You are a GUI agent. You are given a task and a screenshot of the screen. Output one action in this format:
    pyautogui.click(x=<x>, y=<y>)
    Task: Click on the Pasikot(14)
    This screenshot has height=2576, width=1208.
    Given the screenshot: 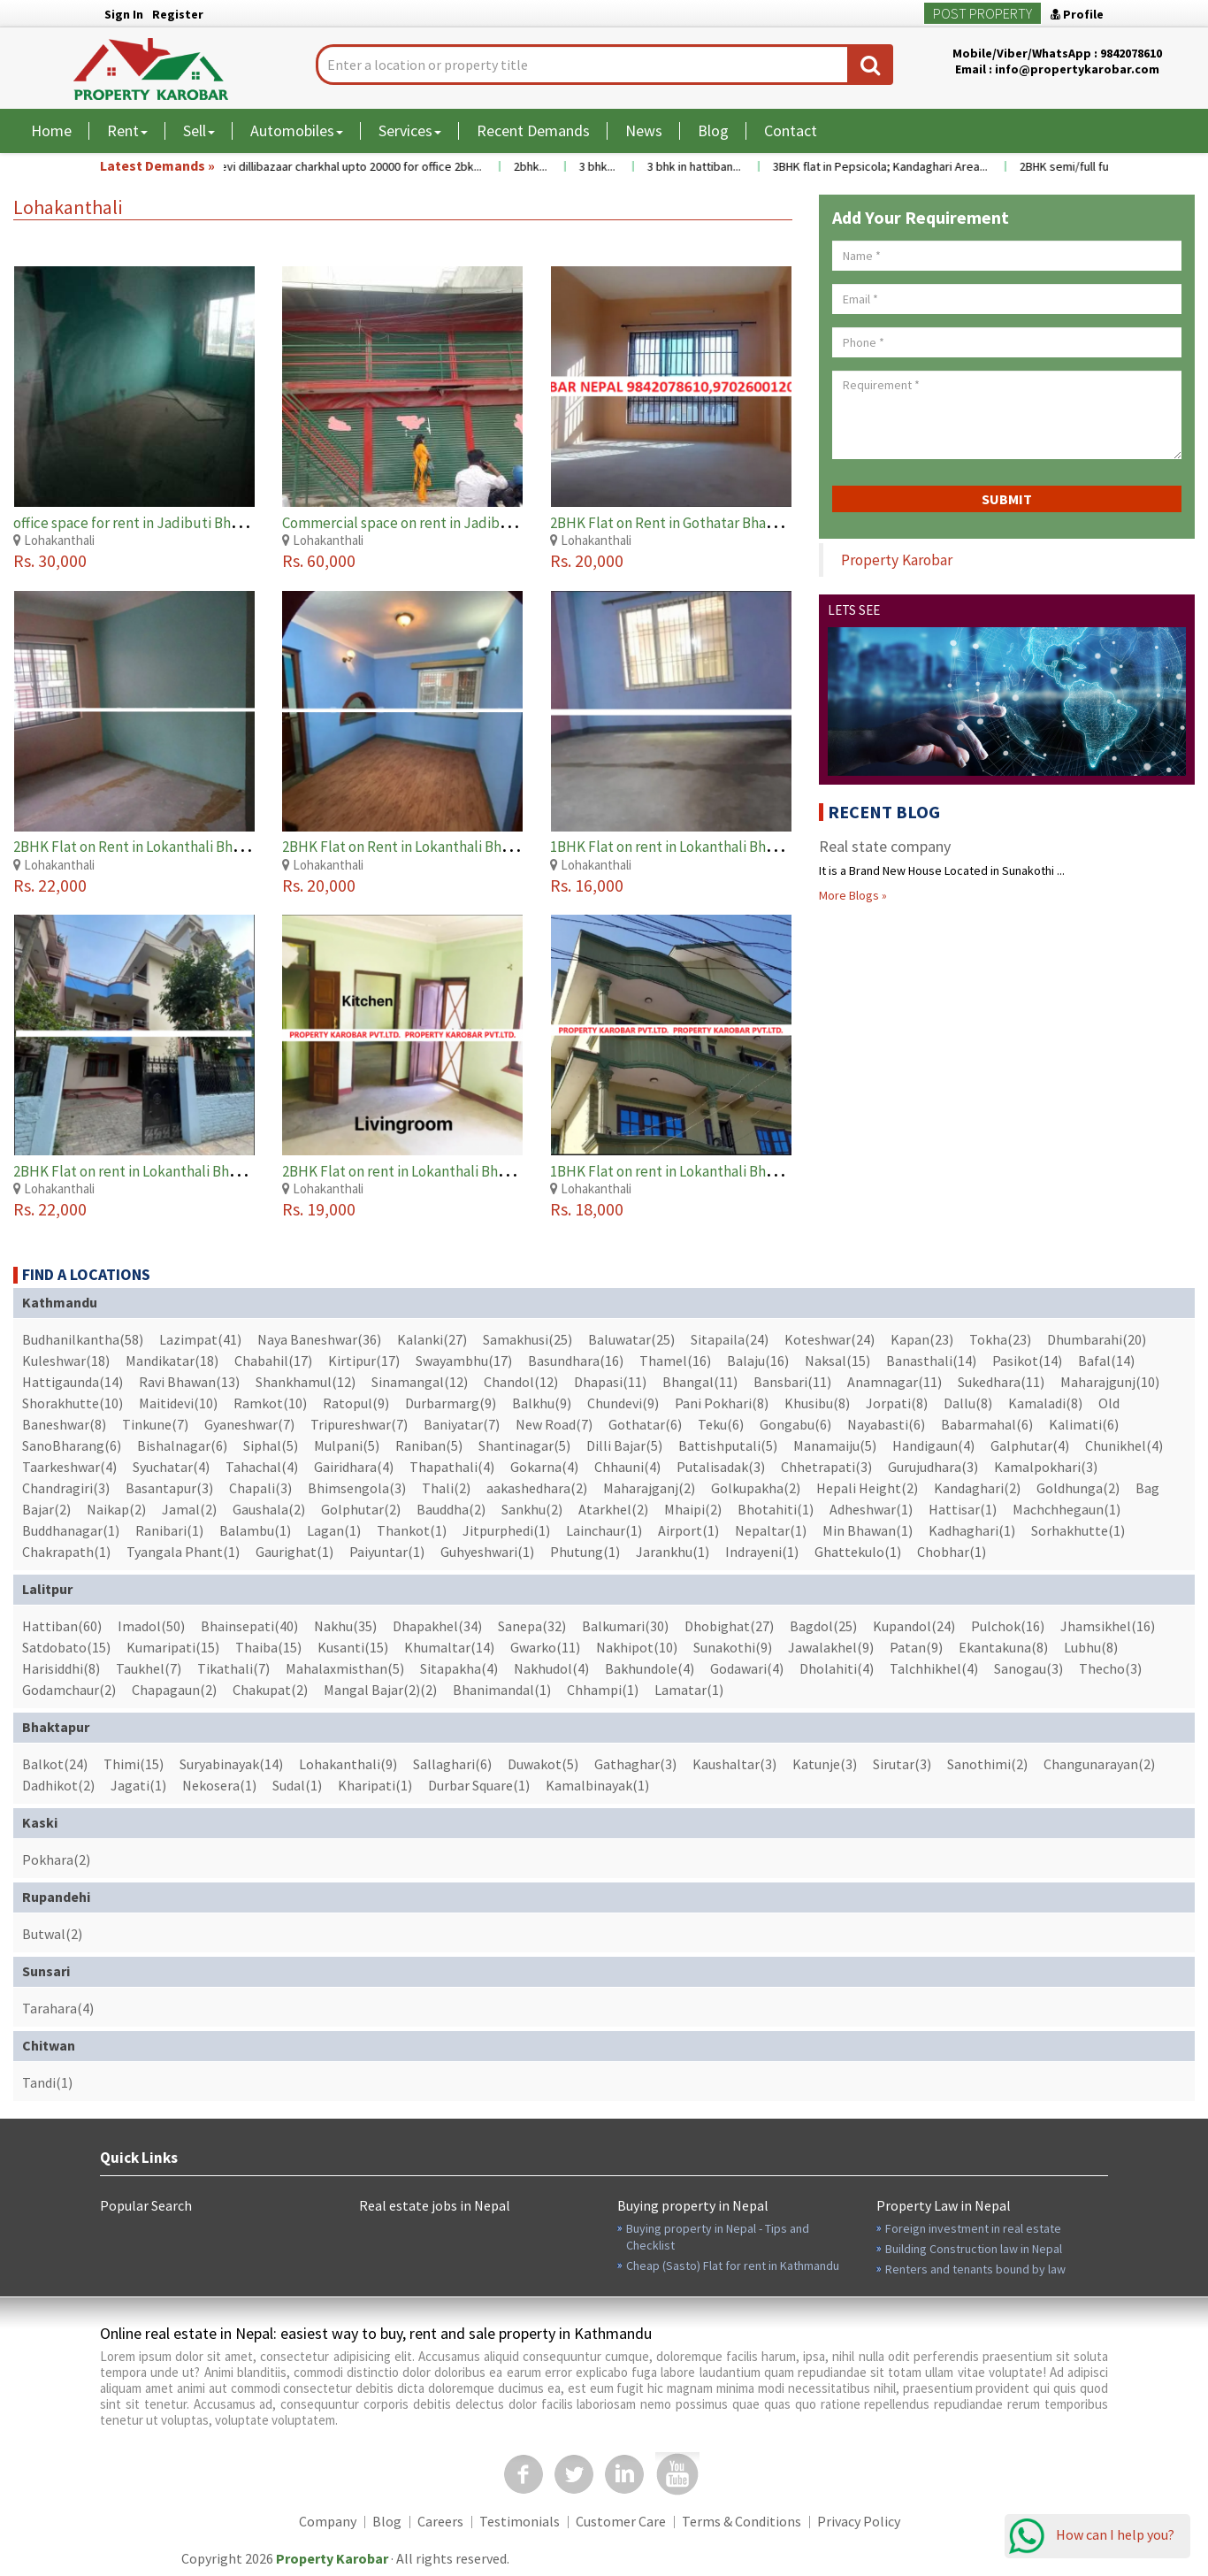 What is the action you would take?
    pyautogui.click(x=1027, y=1360)
    